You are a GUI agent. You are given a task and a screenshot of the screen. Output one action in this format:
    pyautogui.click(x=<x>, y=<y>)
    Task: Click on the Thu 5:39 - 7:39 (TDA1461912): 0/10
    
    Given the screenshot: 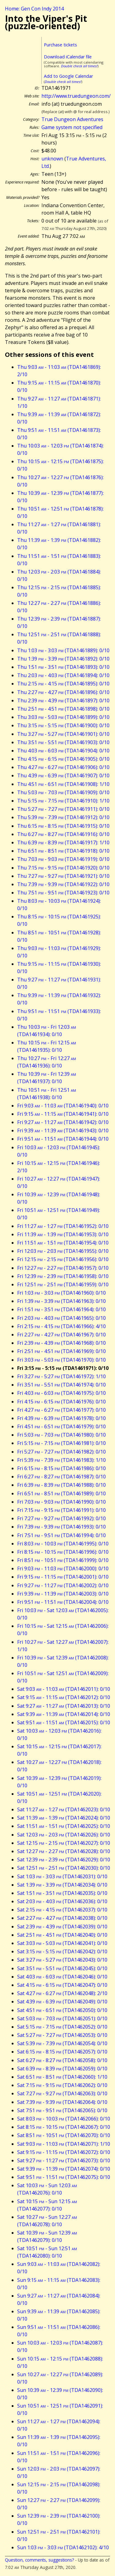 What is the action you would take?
    pyautogui.click(x=63, y=817)
    